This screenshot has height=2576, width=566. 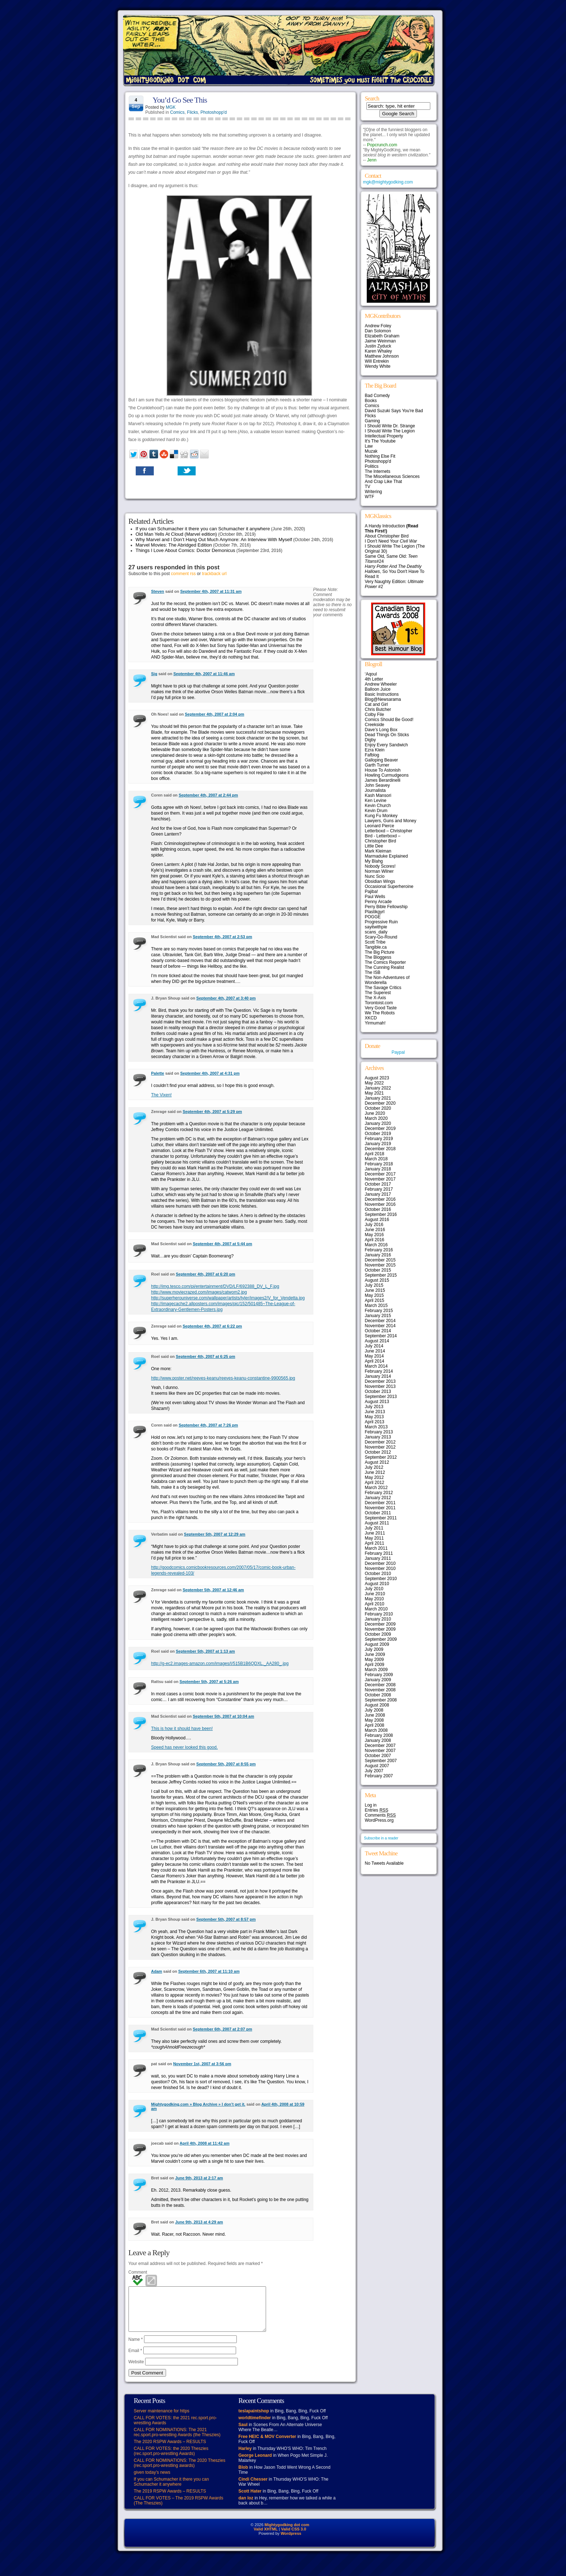 I want to click on May 2012, so click(x=374, y=1477).